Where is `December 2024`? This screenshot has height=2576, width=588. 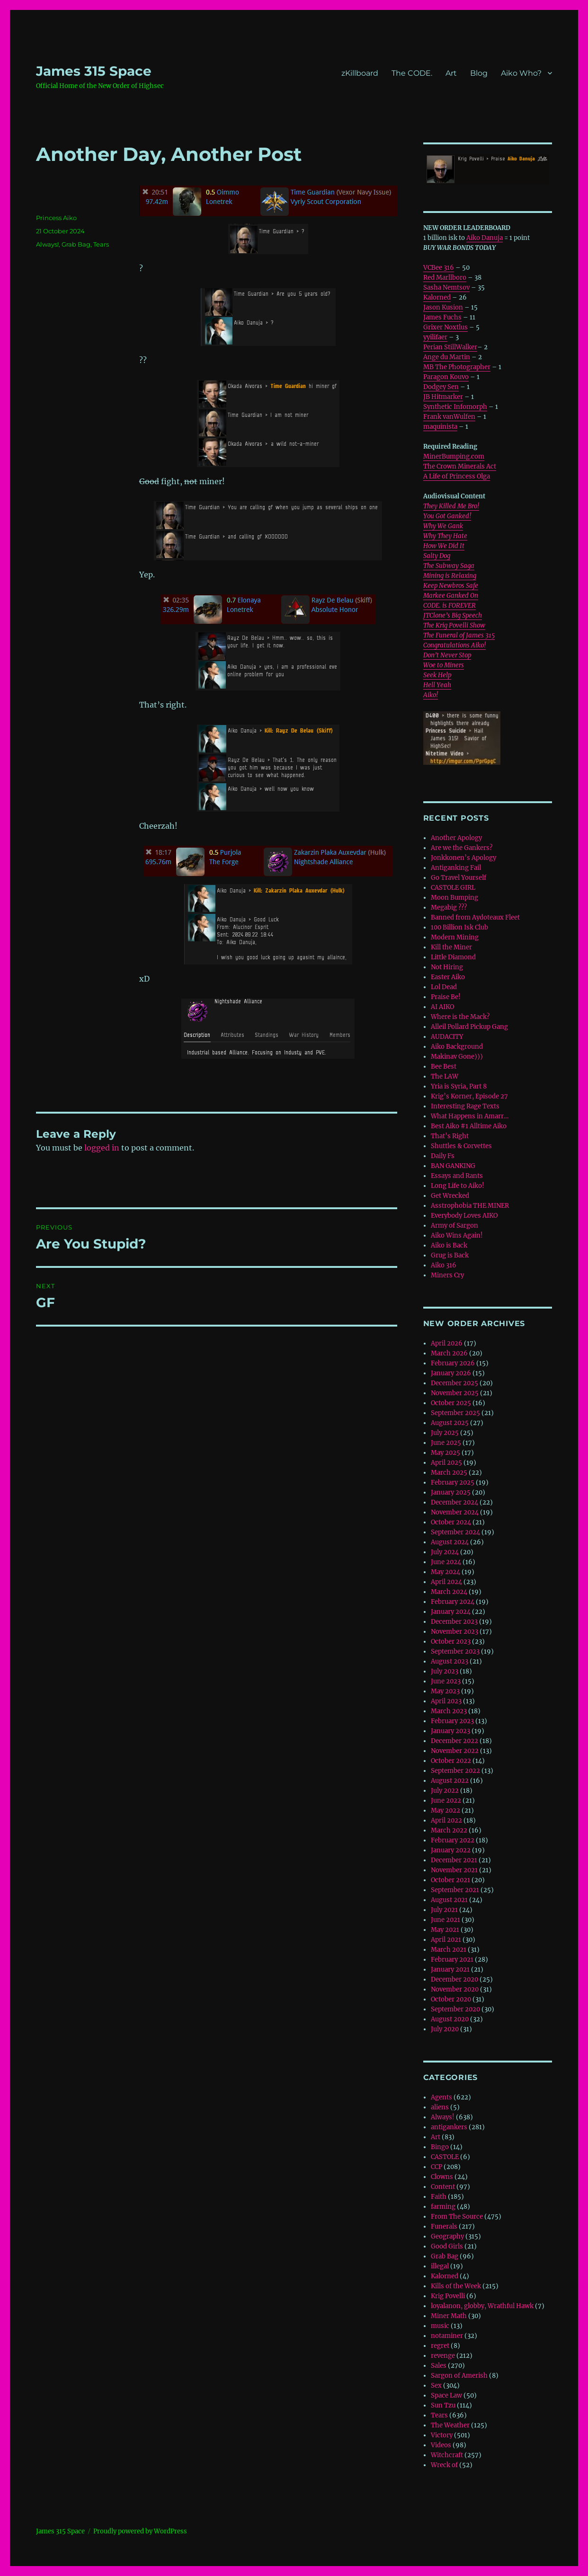 December 2024 is located at coordinates (454, 1502).